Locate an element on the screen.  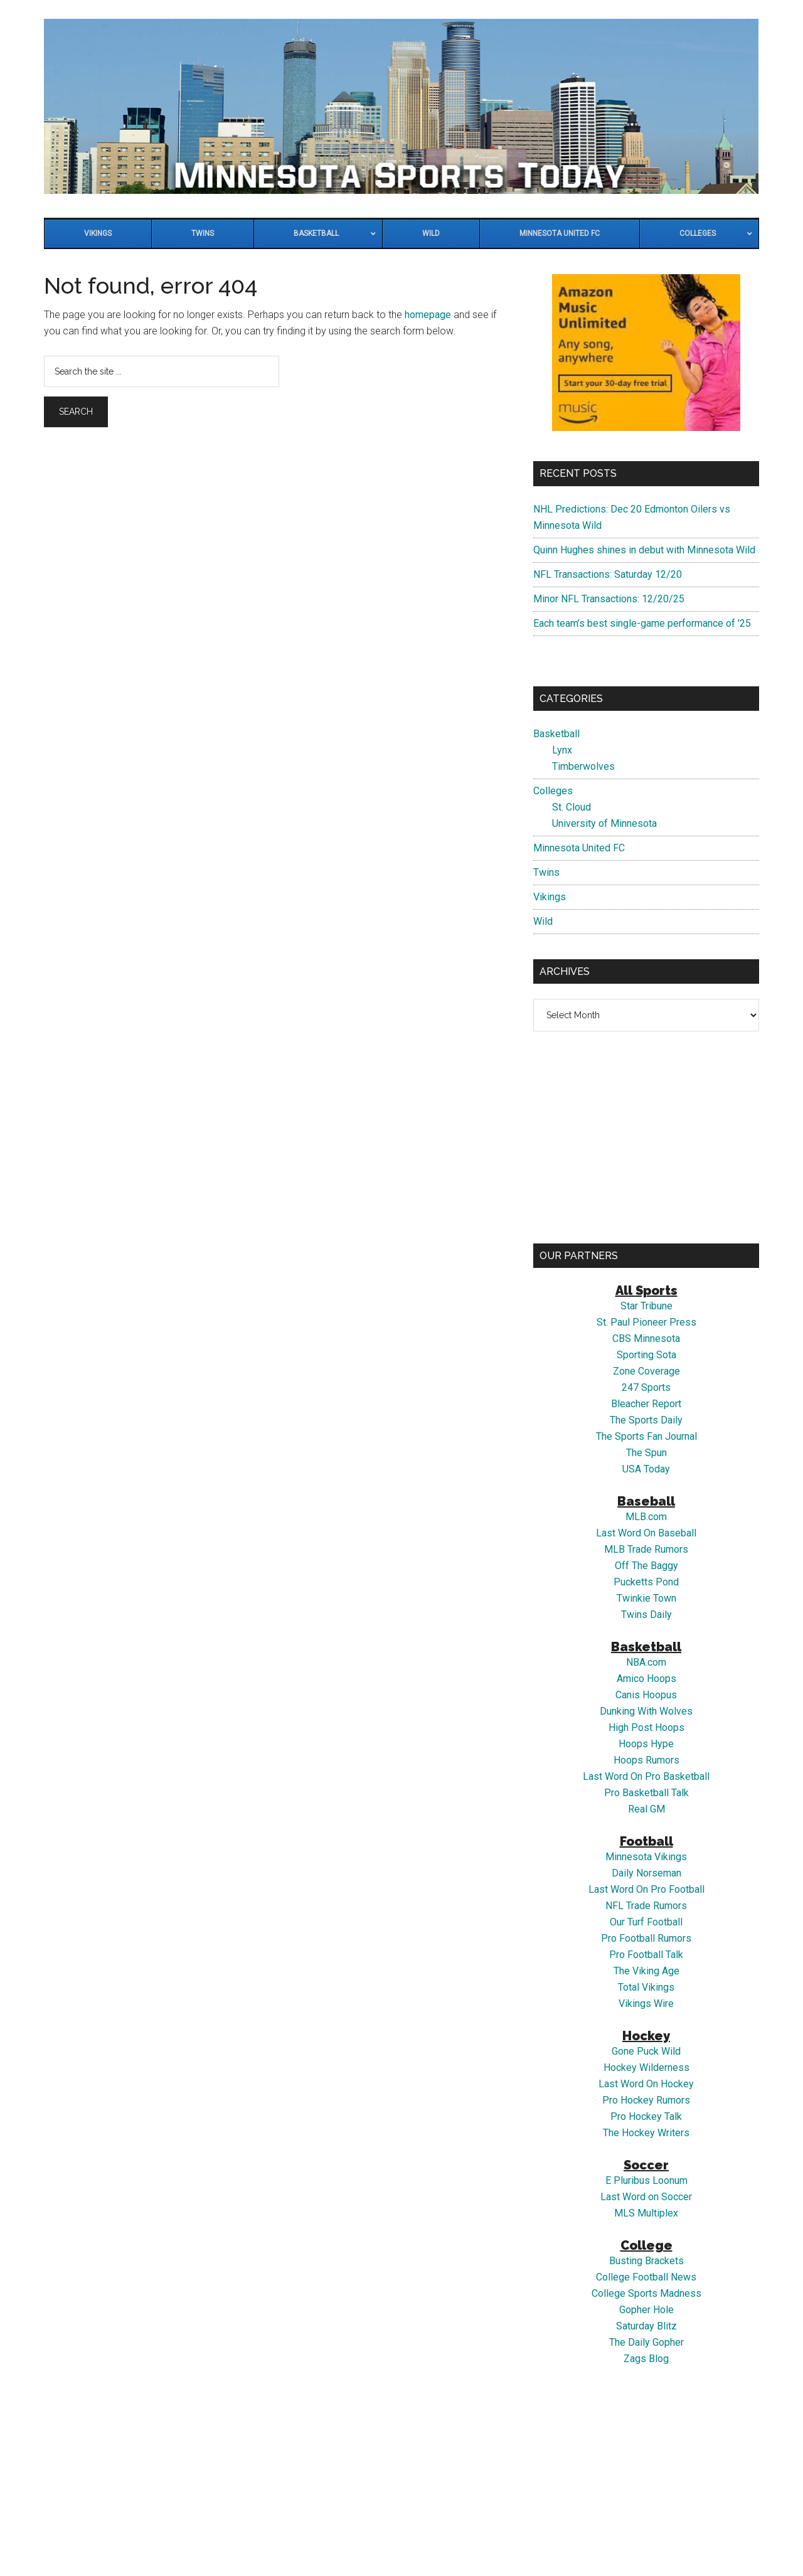
University of Minnesota is located at coordinates (604, 823).